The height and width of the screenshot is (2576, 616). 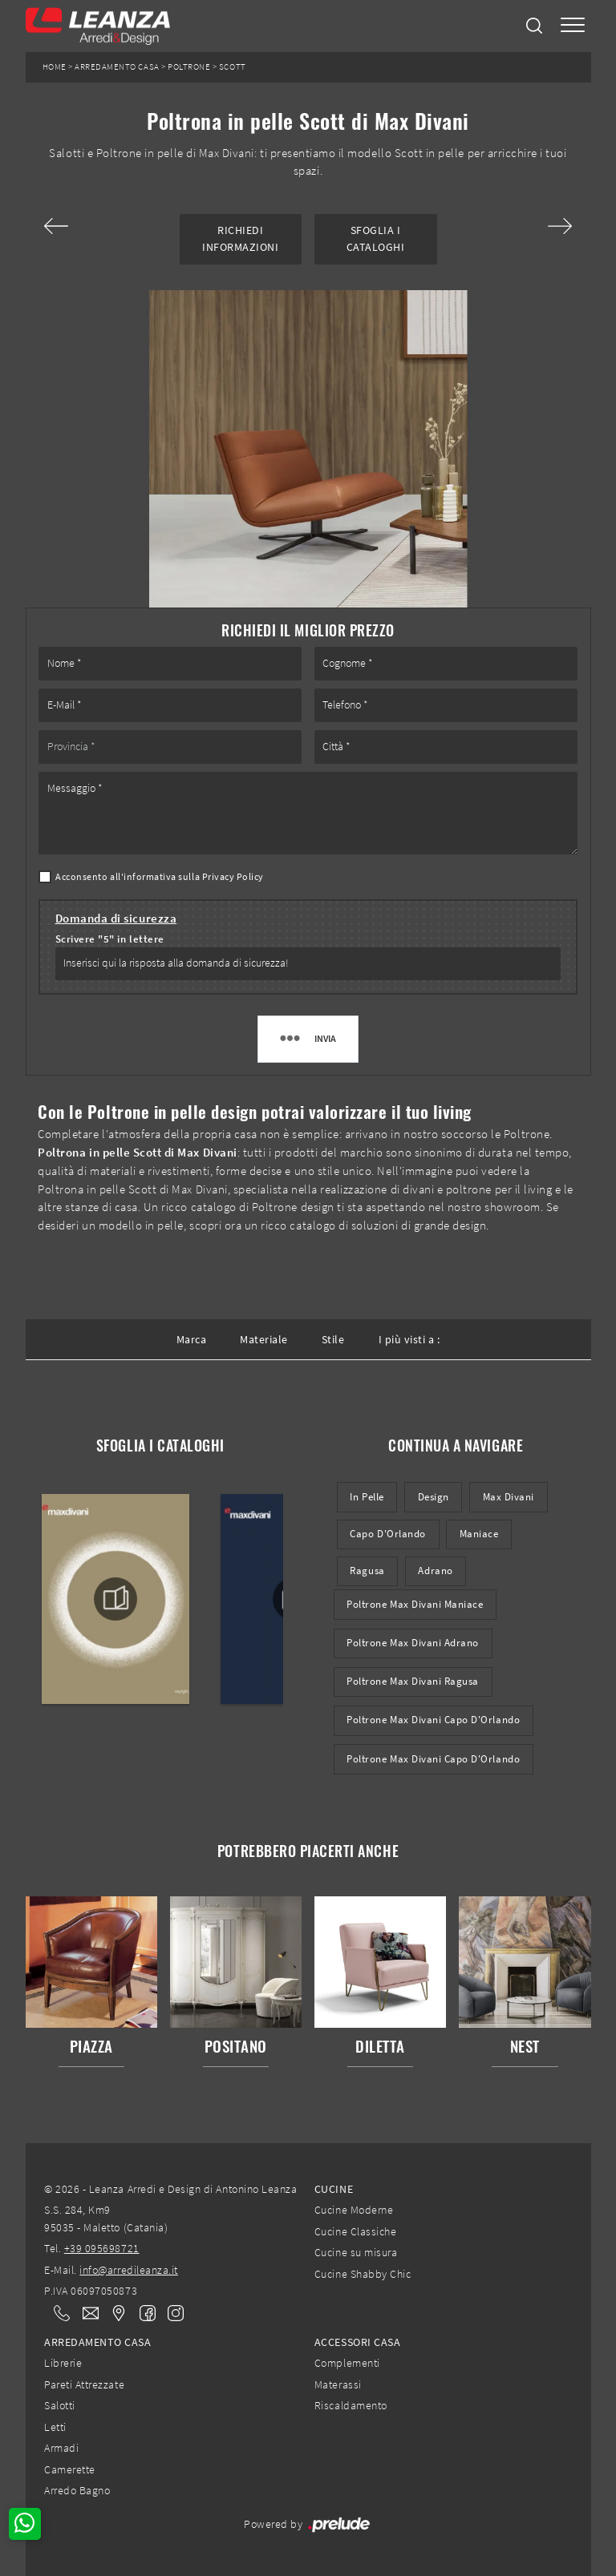 What do you see at coordinates (350, 2405) in the screenshot?
I see `Riscaldamento` at bounding box center [350, 2405].